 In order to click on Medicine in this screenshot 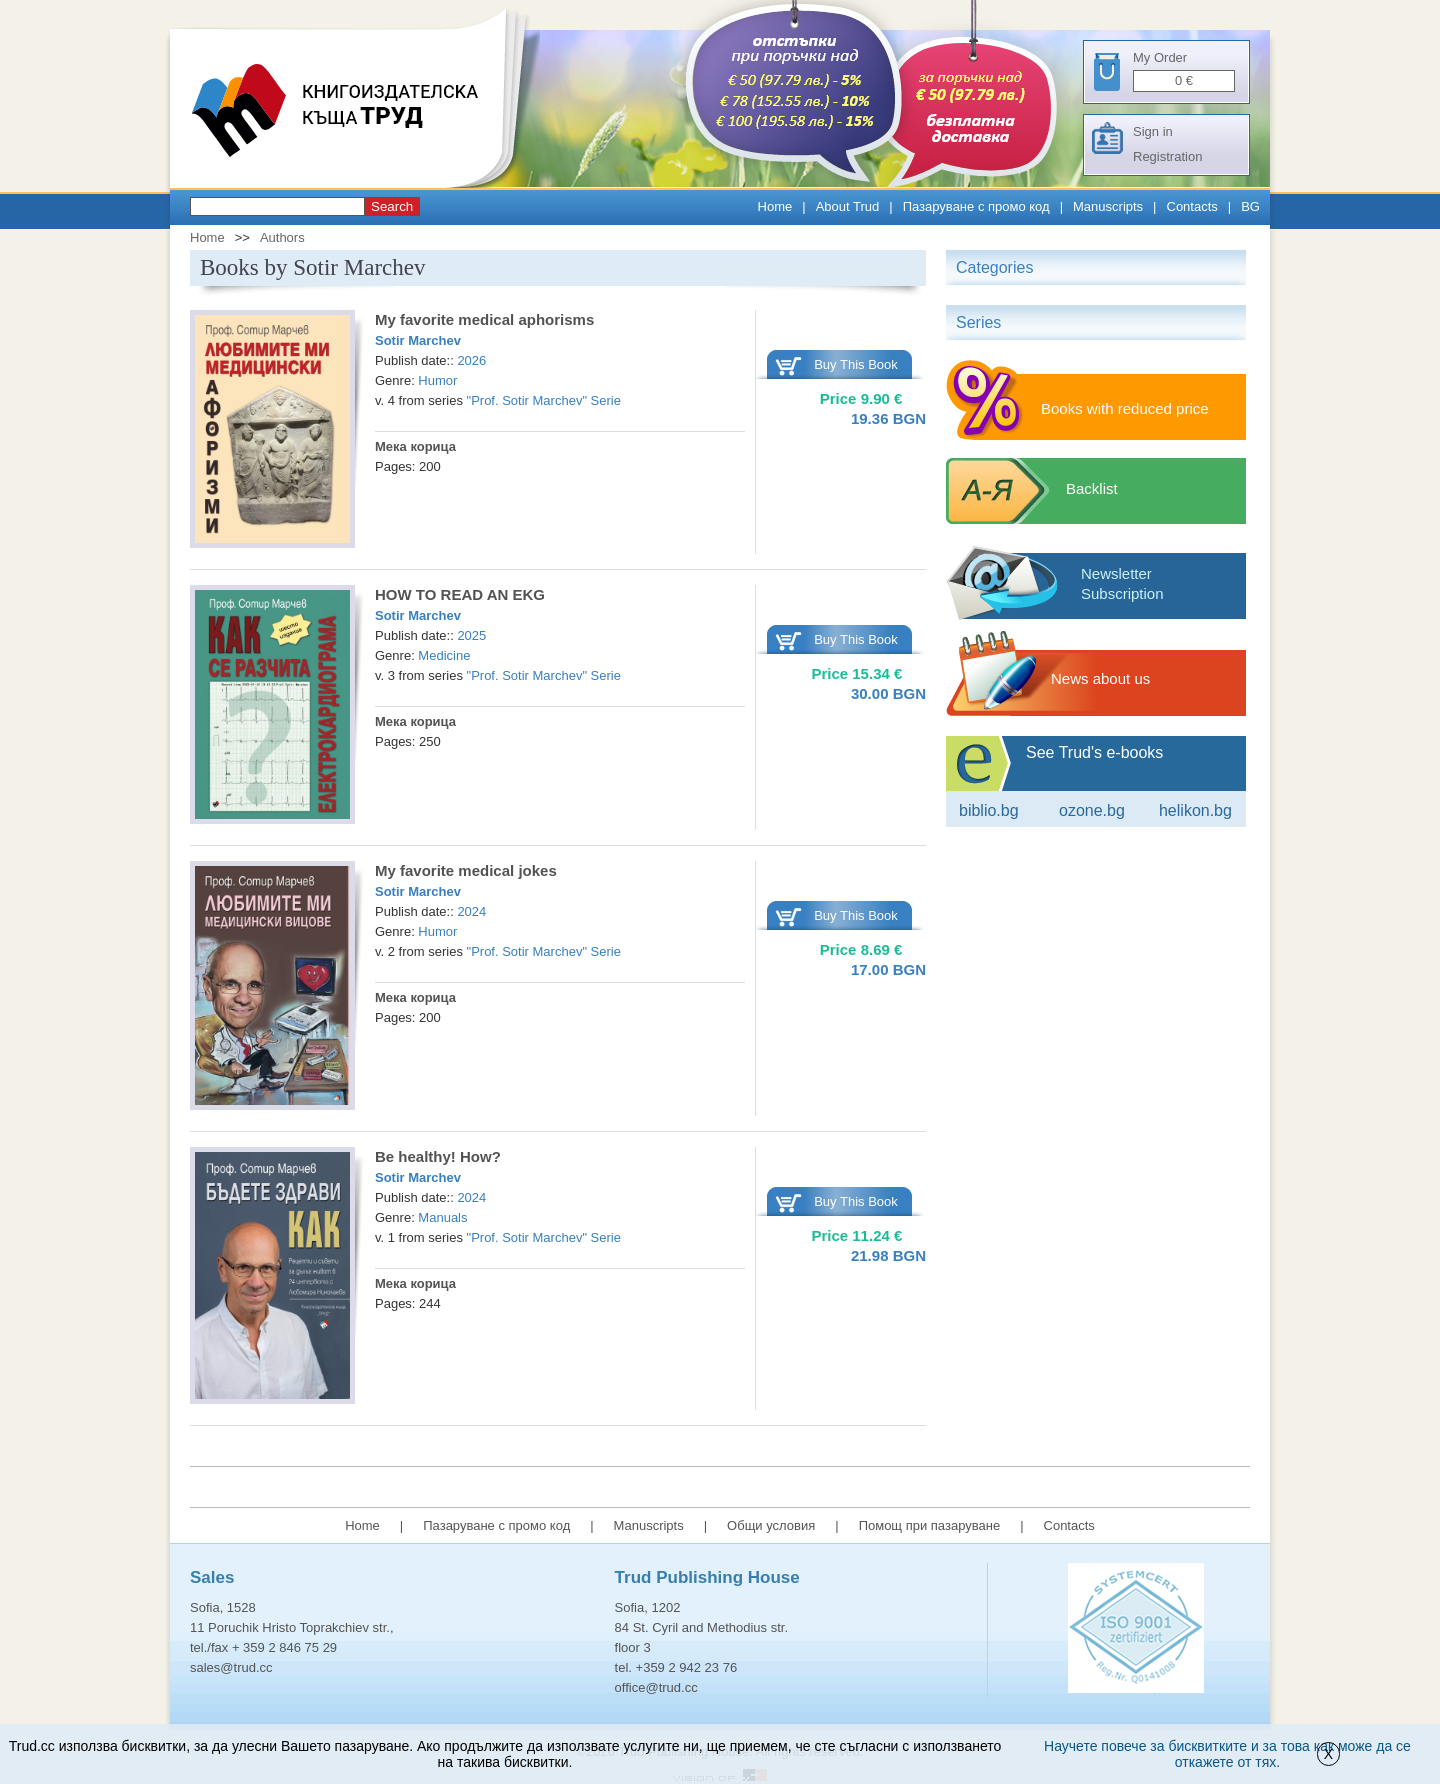, I will do `click(444, 655)`.